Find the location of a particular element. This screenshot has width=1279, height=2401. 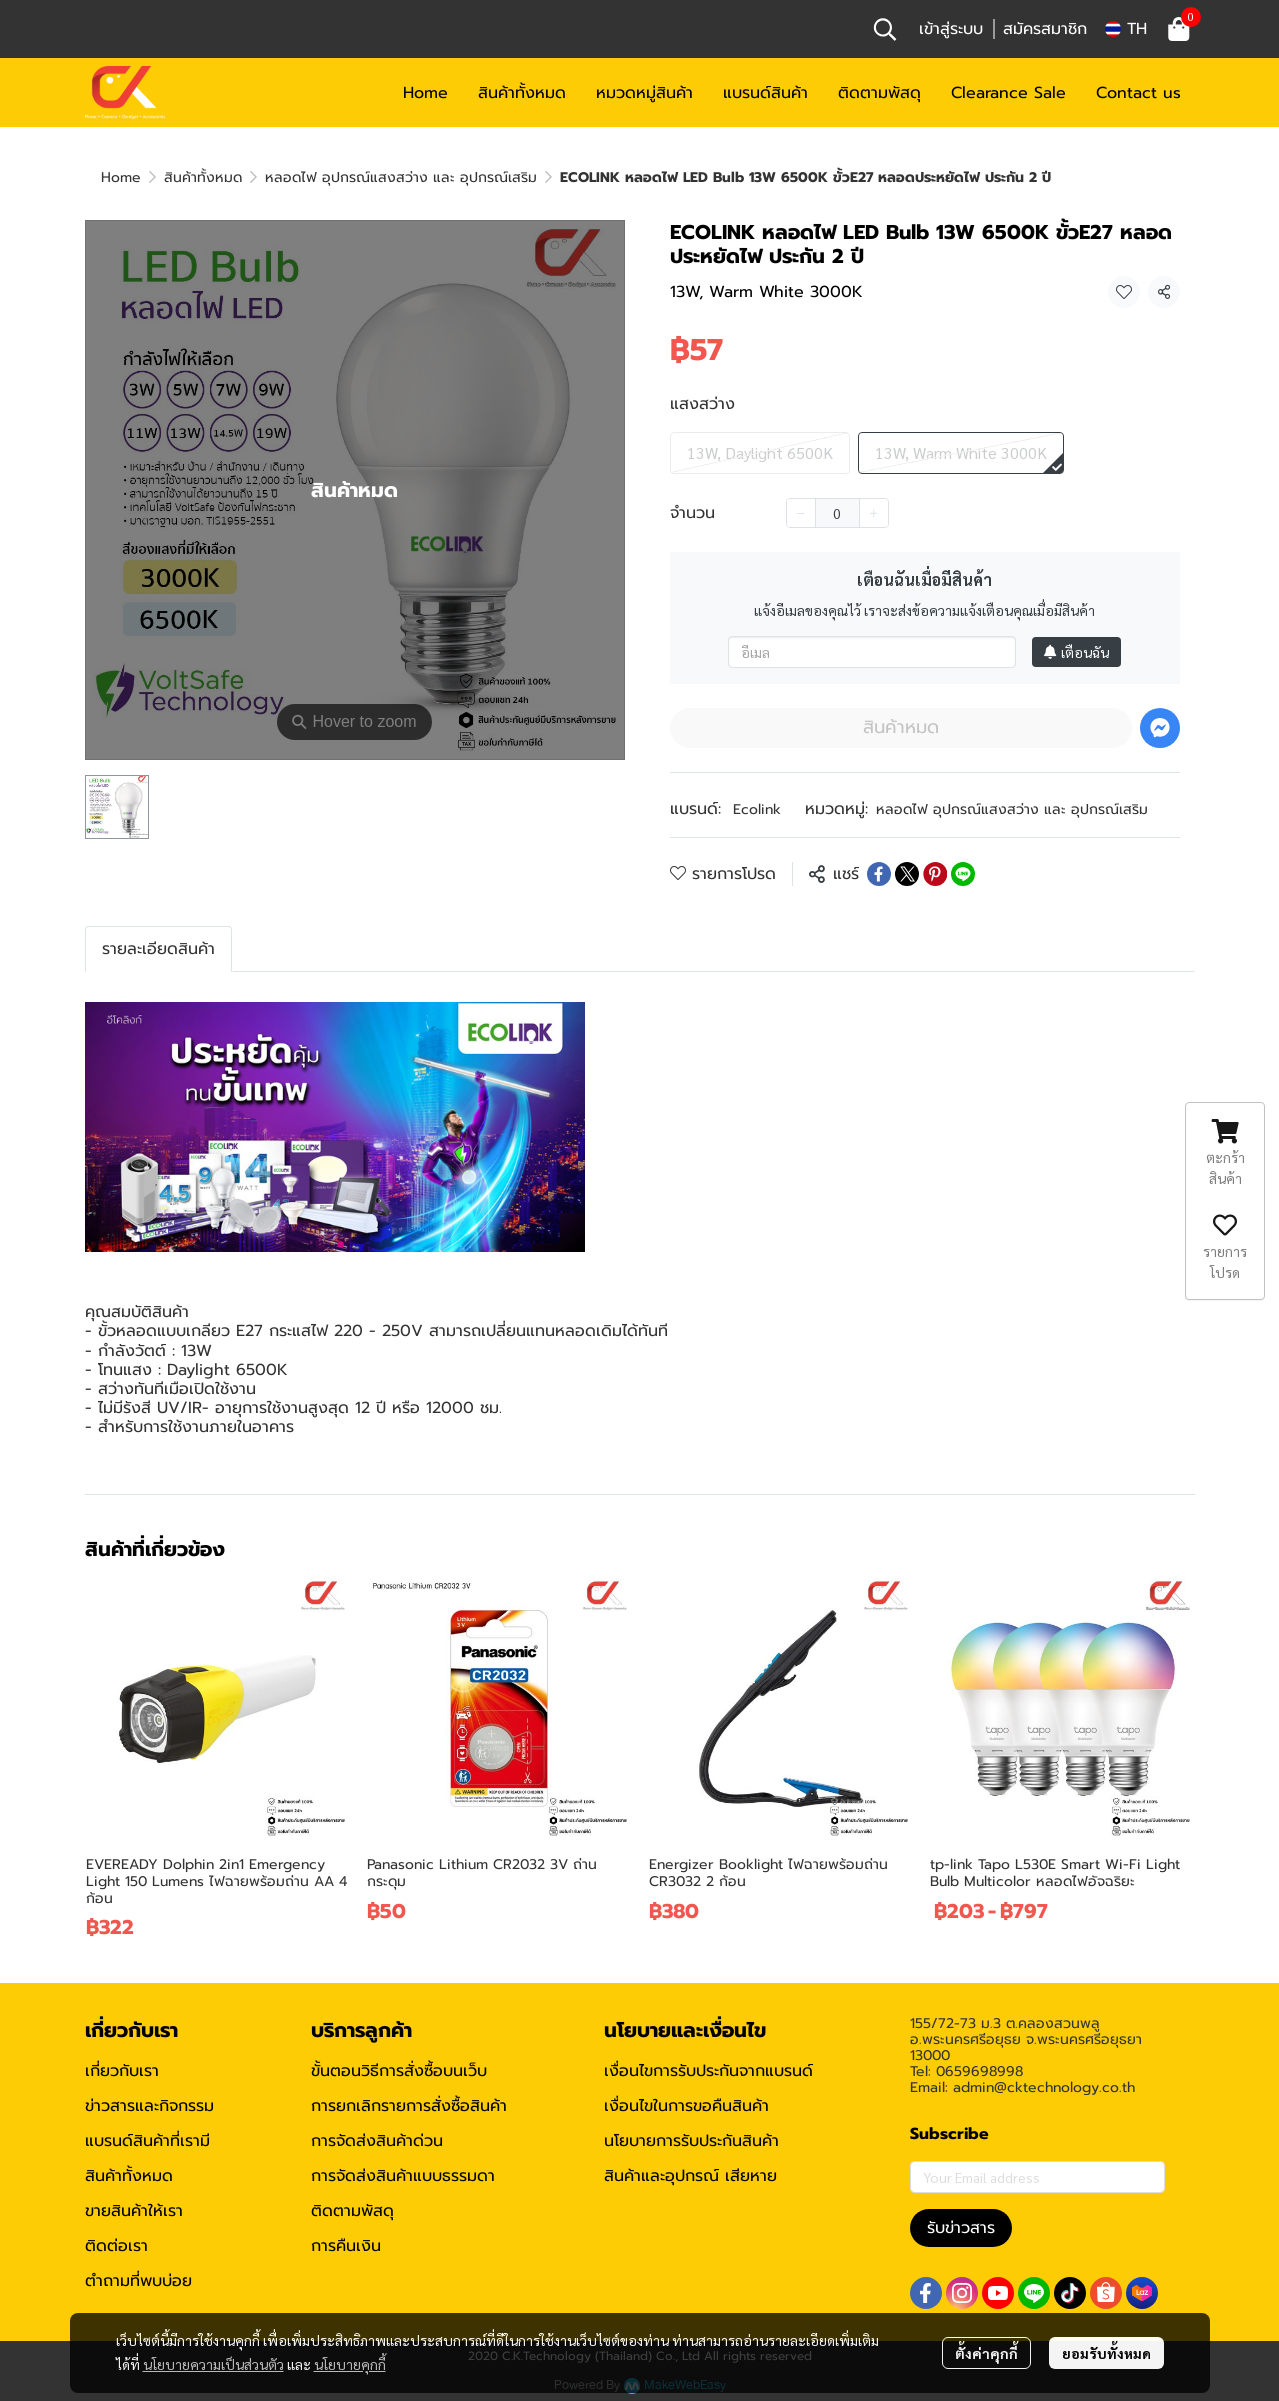

[button] is located at coordinates (885, 29).